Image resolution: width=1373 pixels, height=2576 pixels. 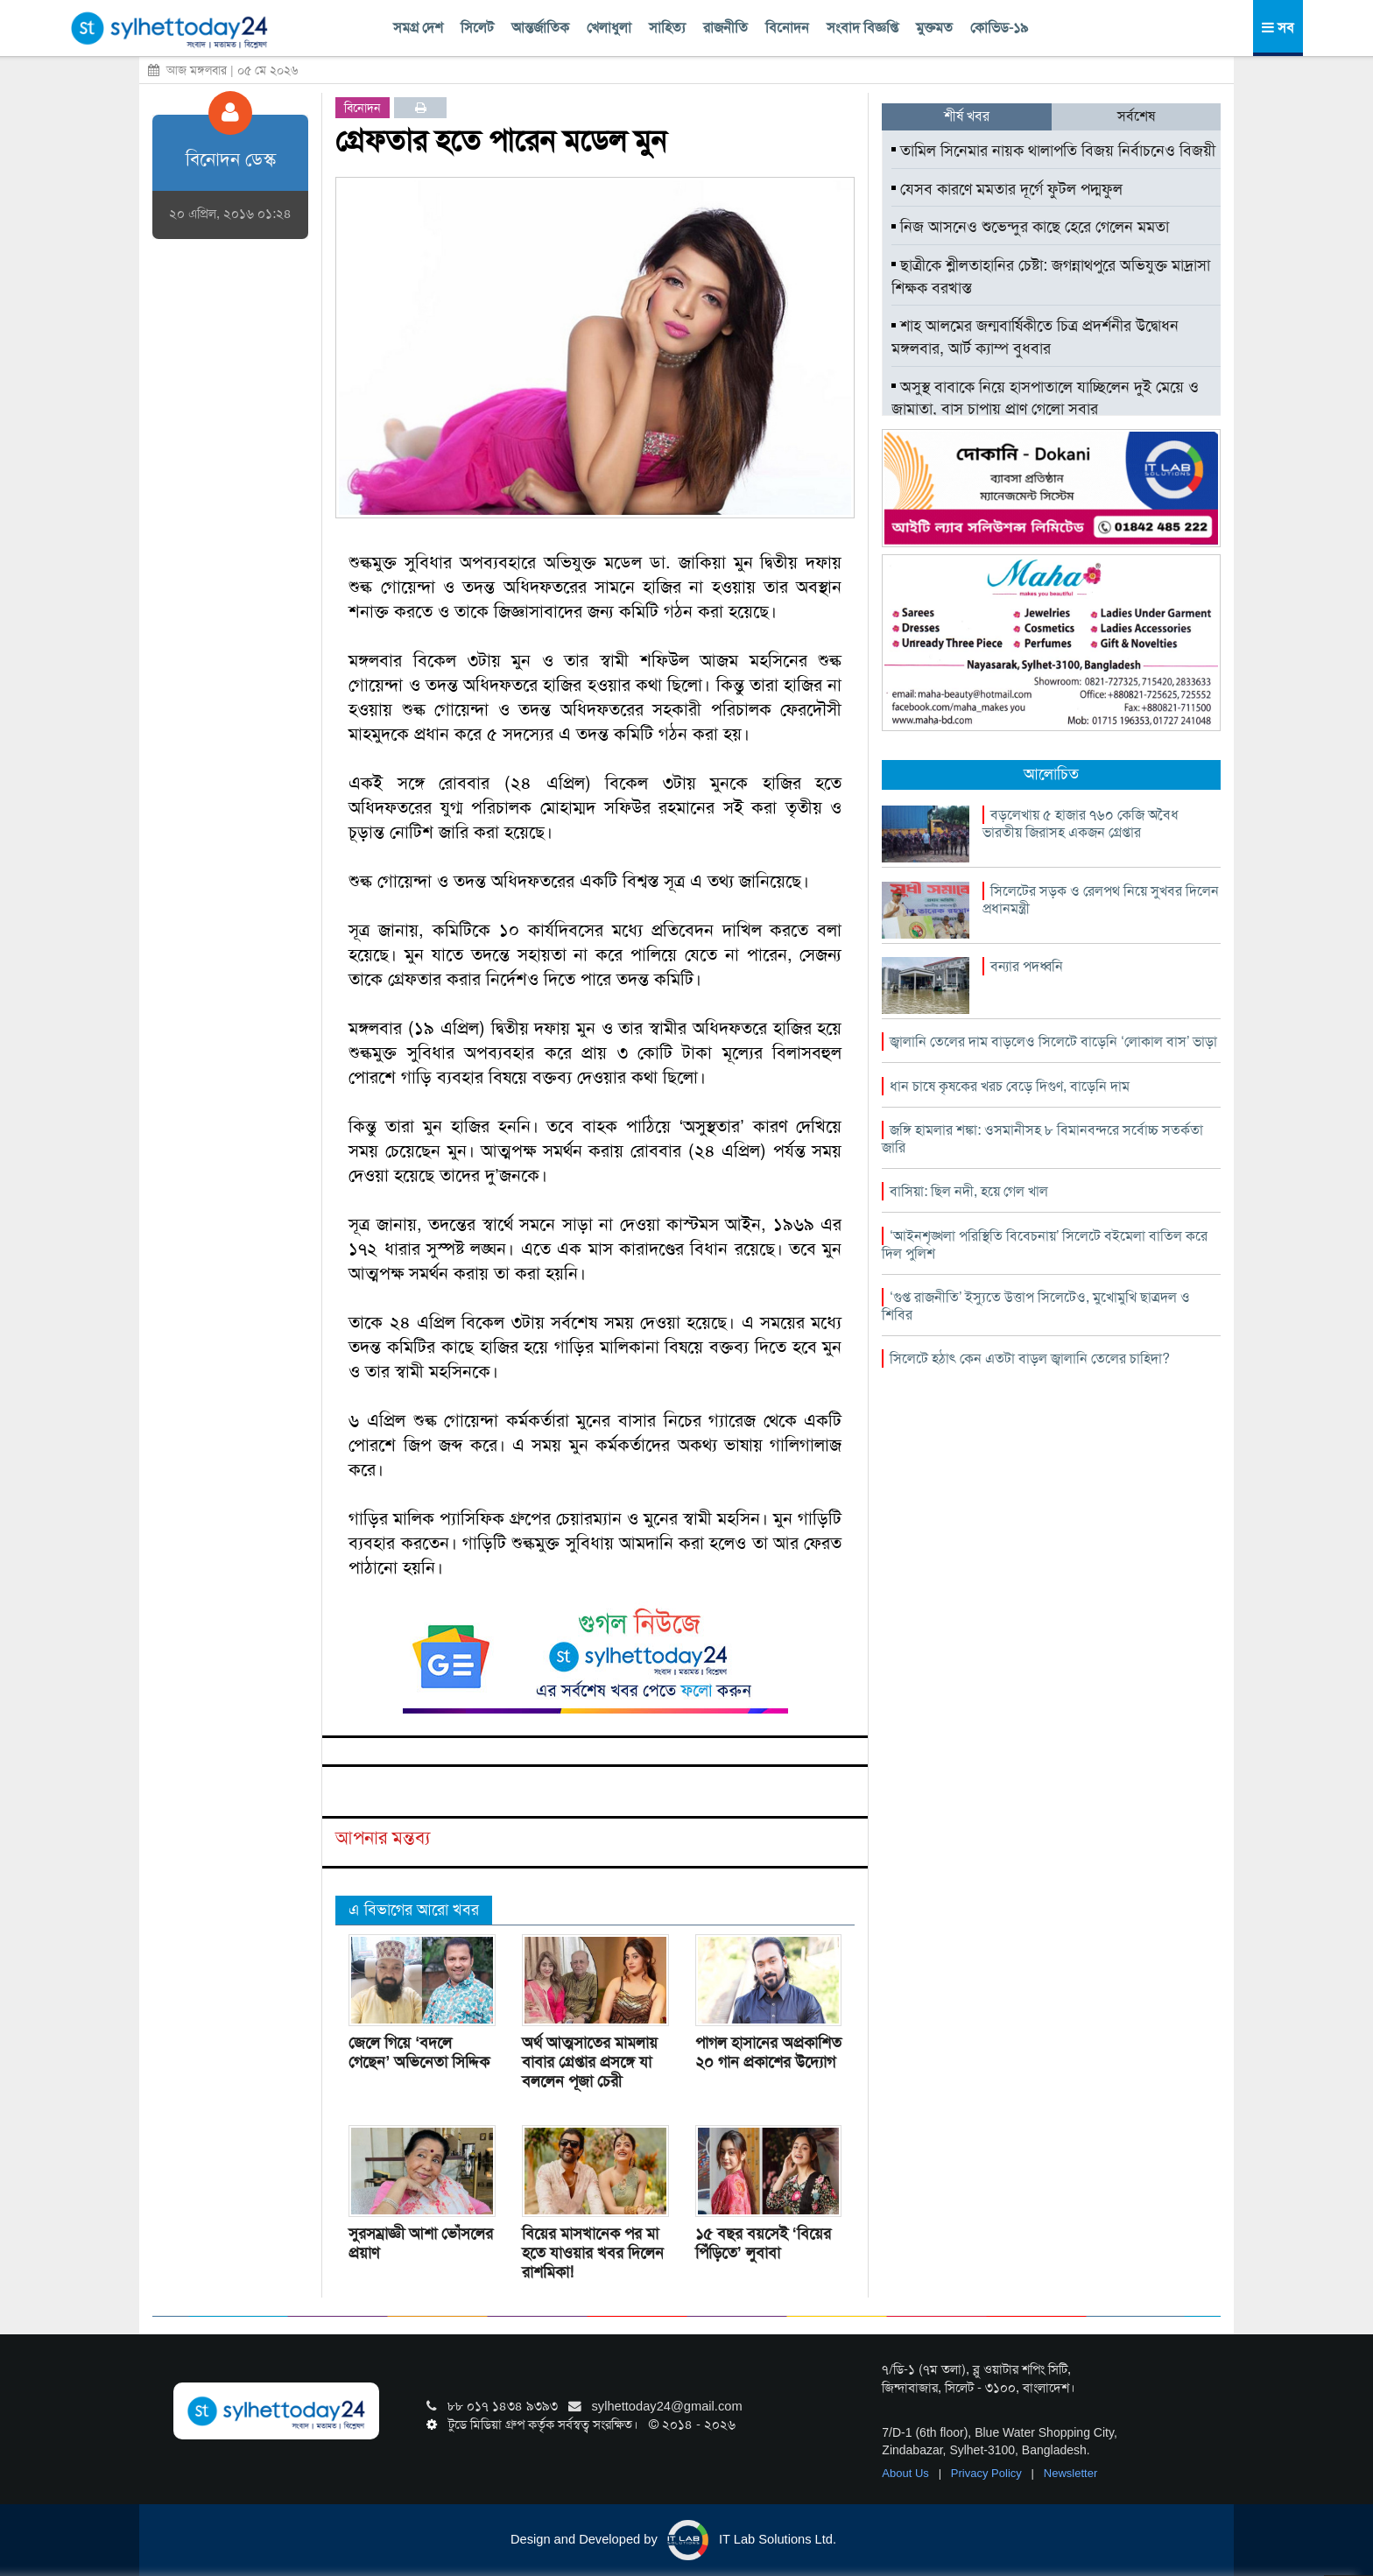 I want to click on কোভিড-১৯, so click(x=999, y=27).